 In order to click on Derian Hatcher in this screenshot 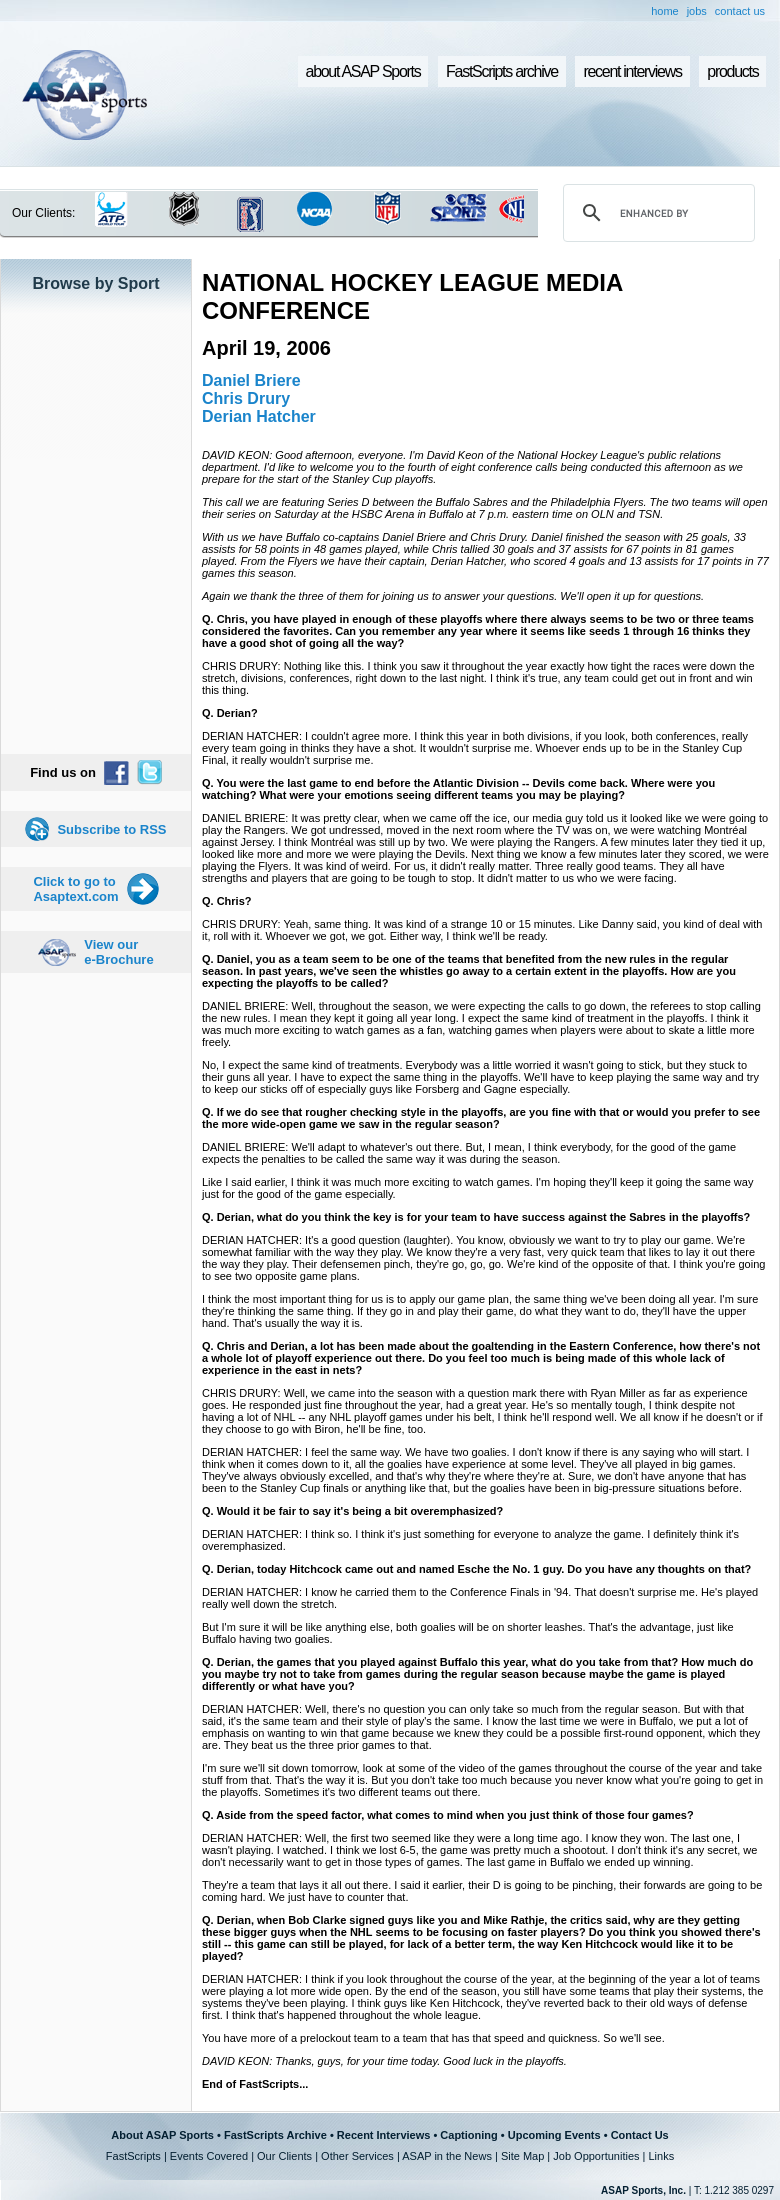, I will do `click(259, 416)`.